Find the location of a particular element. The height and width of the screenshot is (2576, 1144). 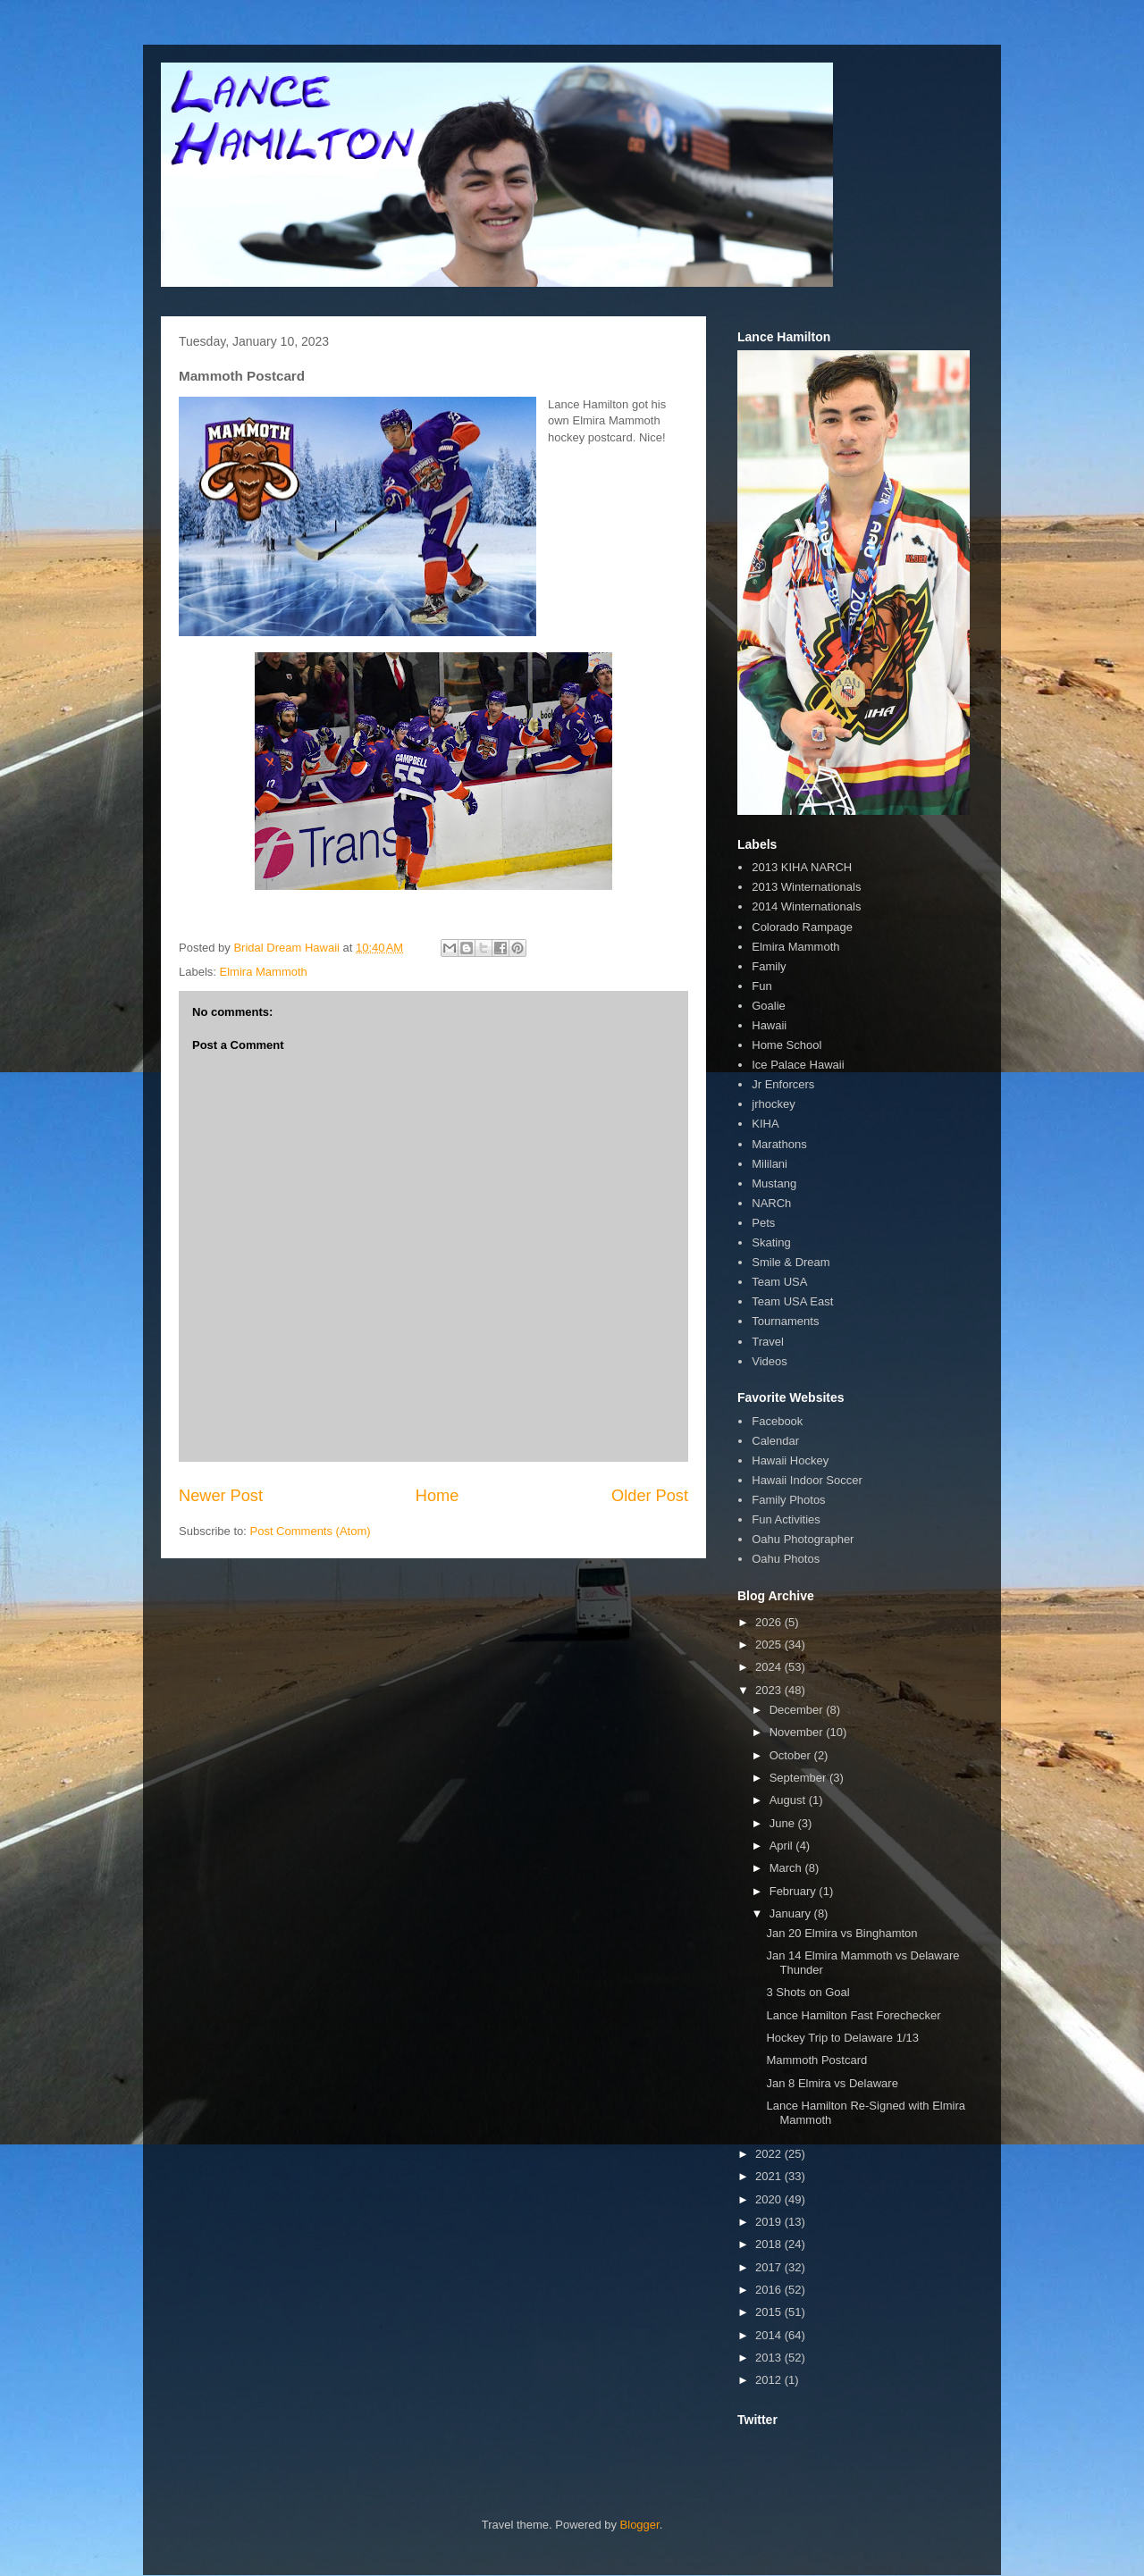

Hawaii Indoor Soccer is located at coordinates (807, 1480).